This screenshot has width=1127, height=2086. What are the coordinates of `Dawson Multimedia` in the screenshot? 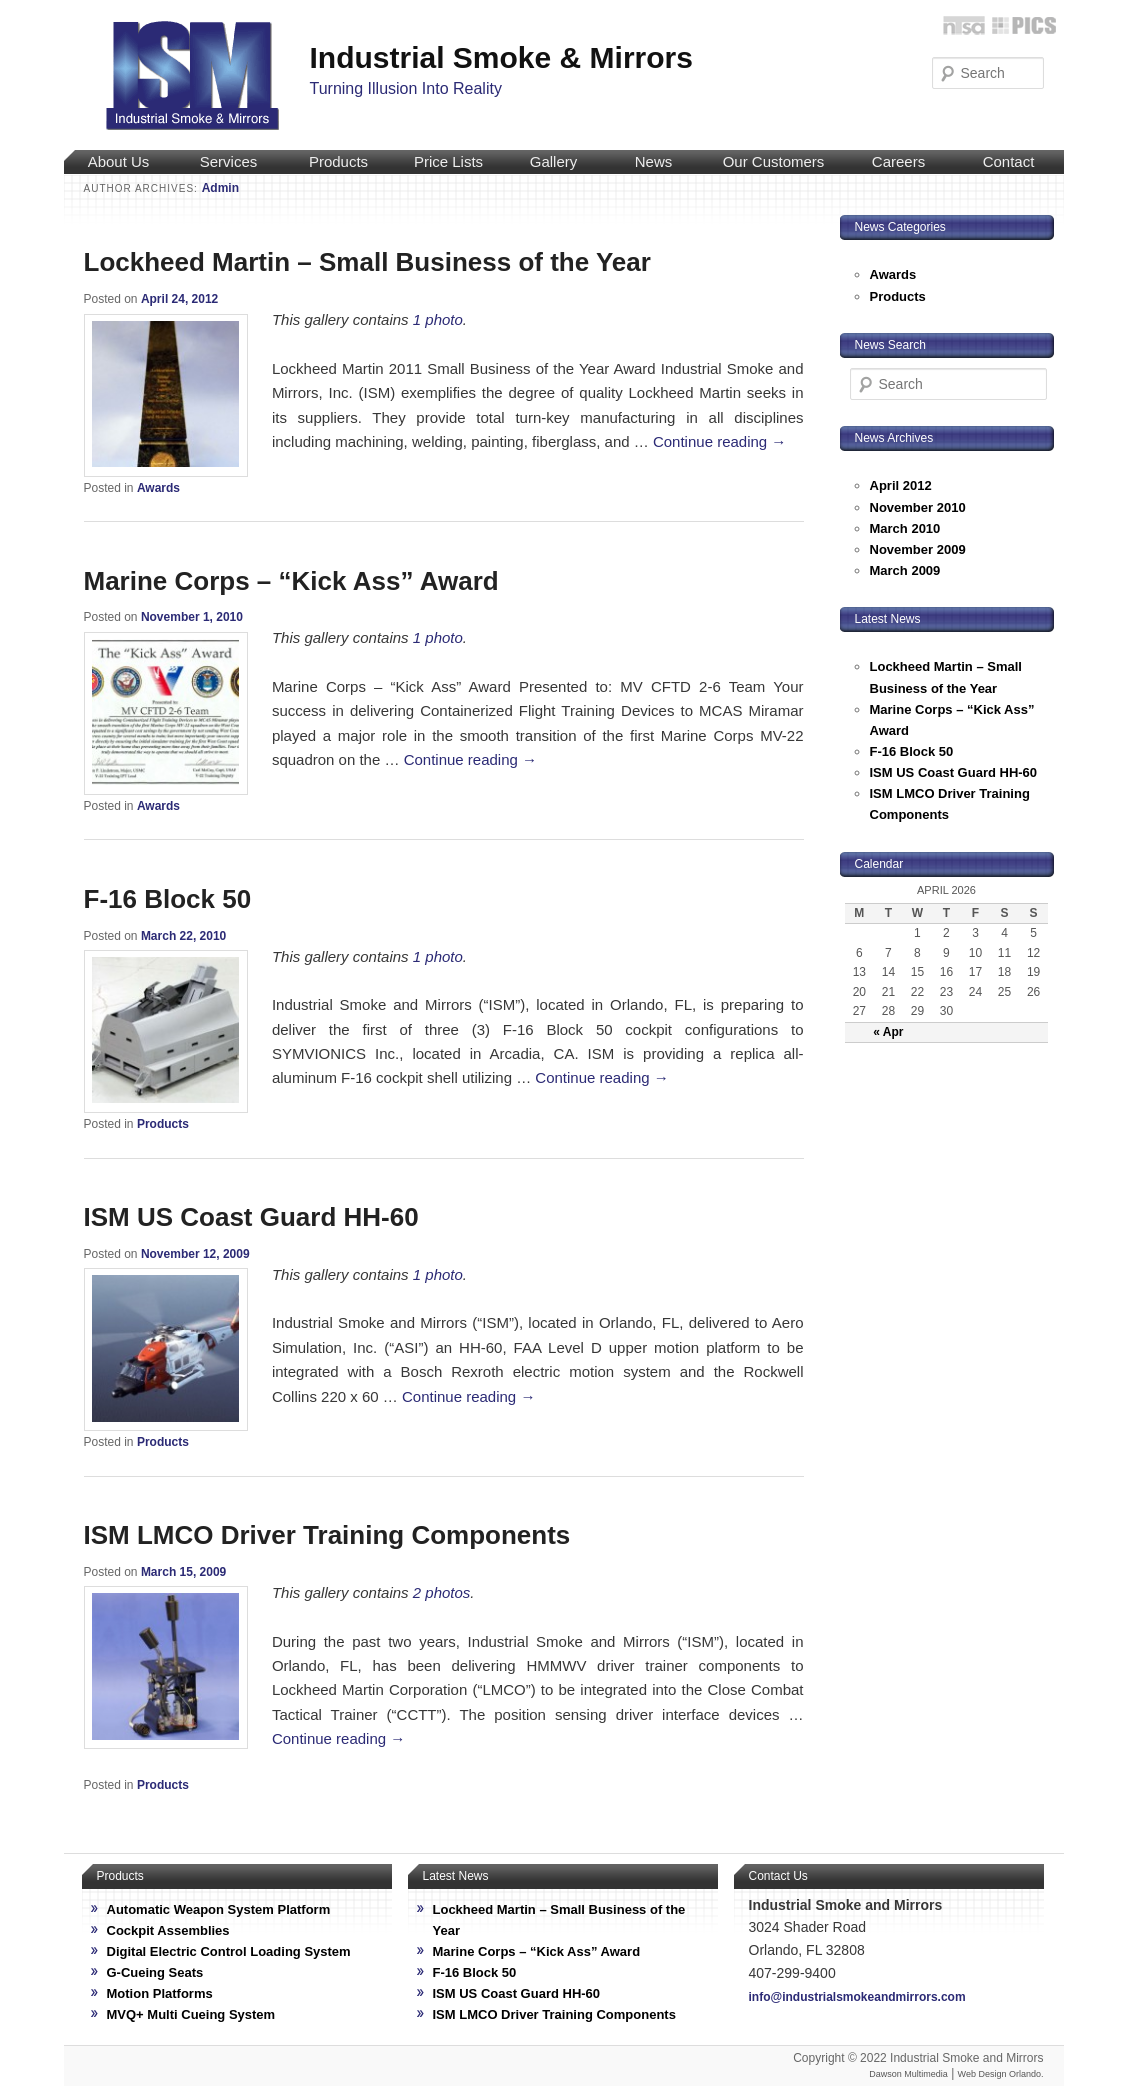 It's located at (908, 2074).